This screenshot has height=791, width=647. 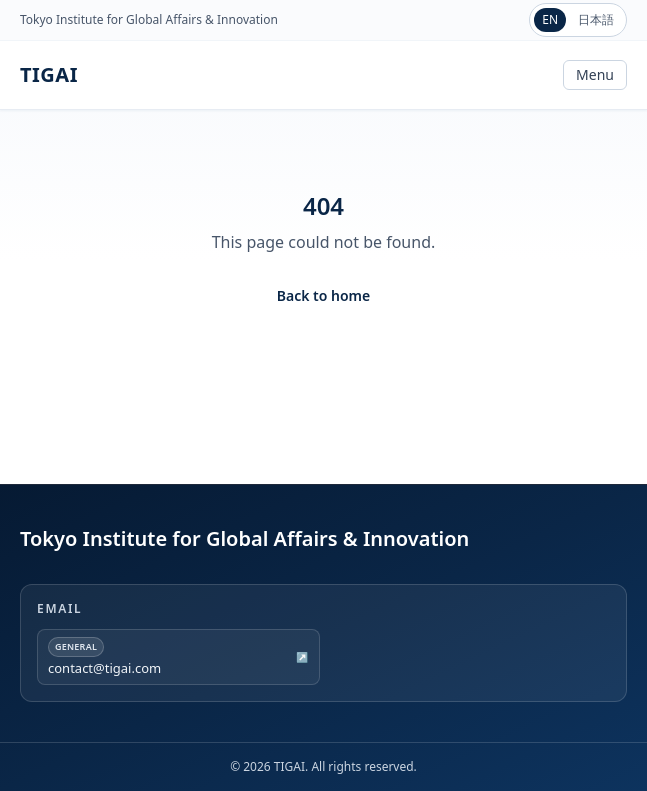 I want to click on Back to home, so click(x=323, y=295).